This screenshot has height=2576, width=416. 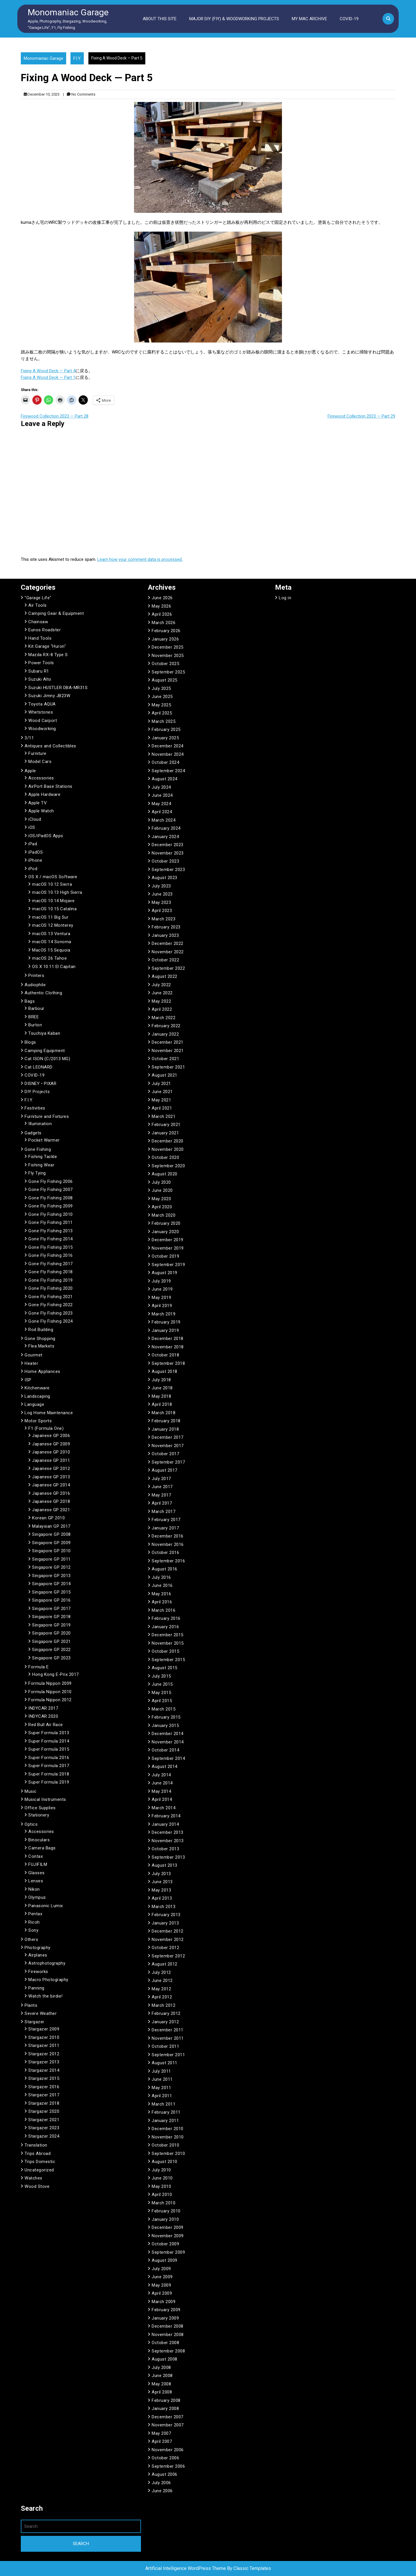 What do you see at coordinates (168, 1050) in the screenshot?
I see `November 2021` at bounding box center [168, 1050].